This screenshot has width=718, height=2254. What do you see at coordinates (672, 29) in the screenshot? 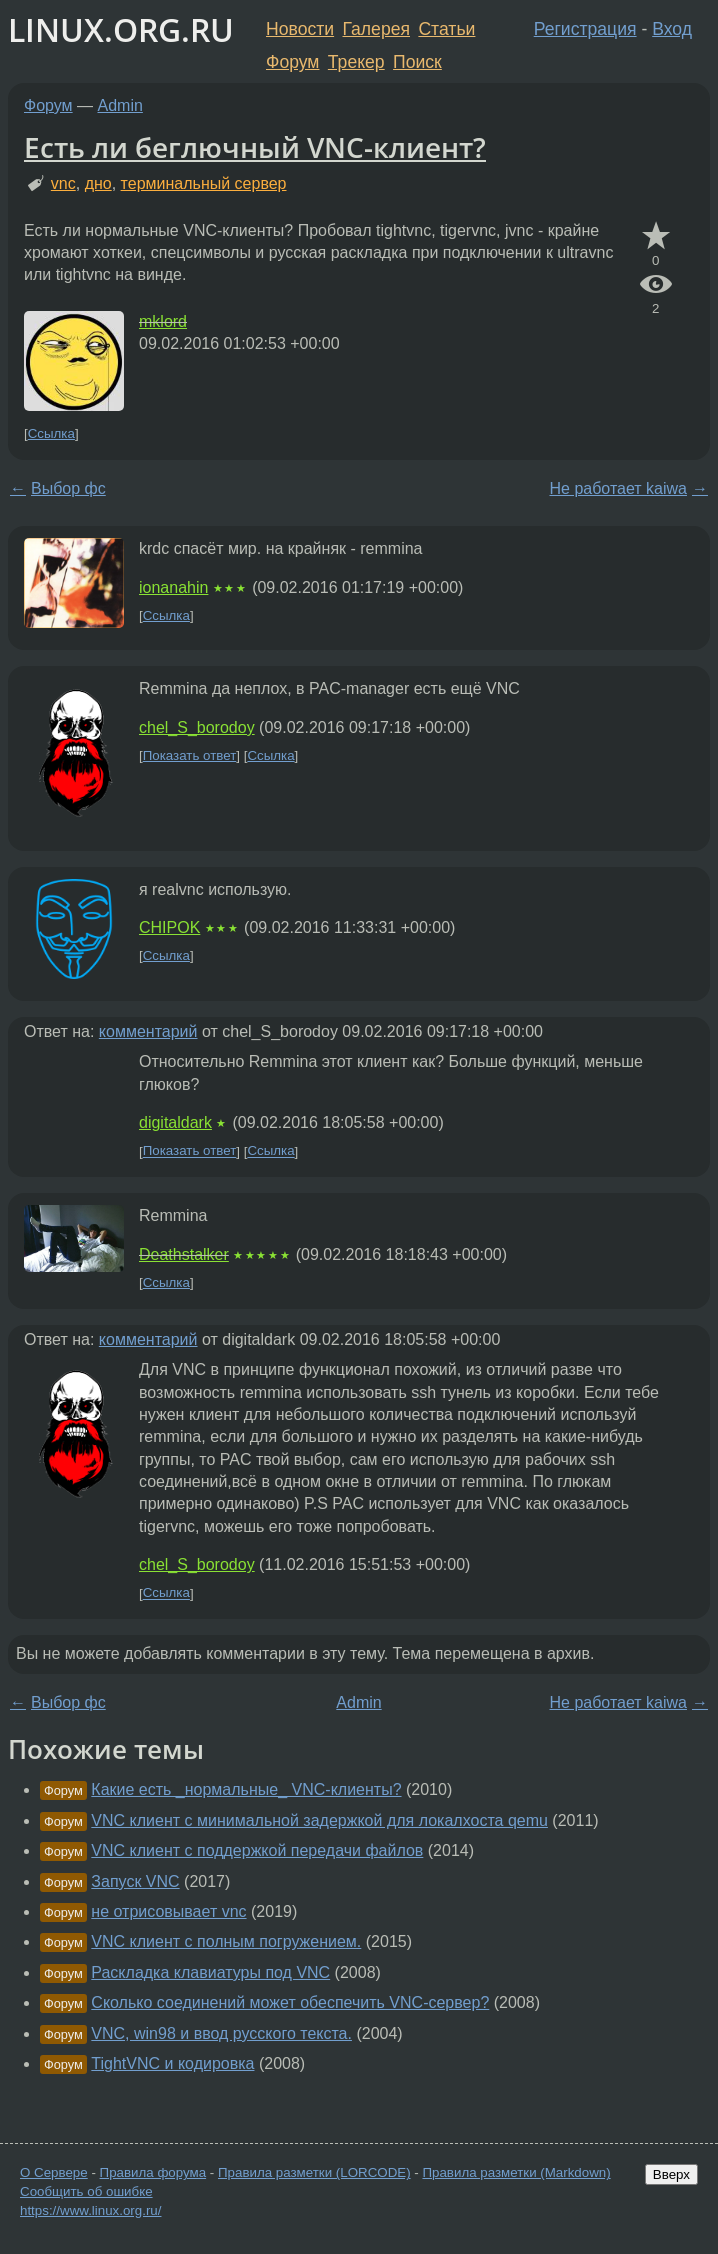
I see `Вход` at bounding box center [672, 29].